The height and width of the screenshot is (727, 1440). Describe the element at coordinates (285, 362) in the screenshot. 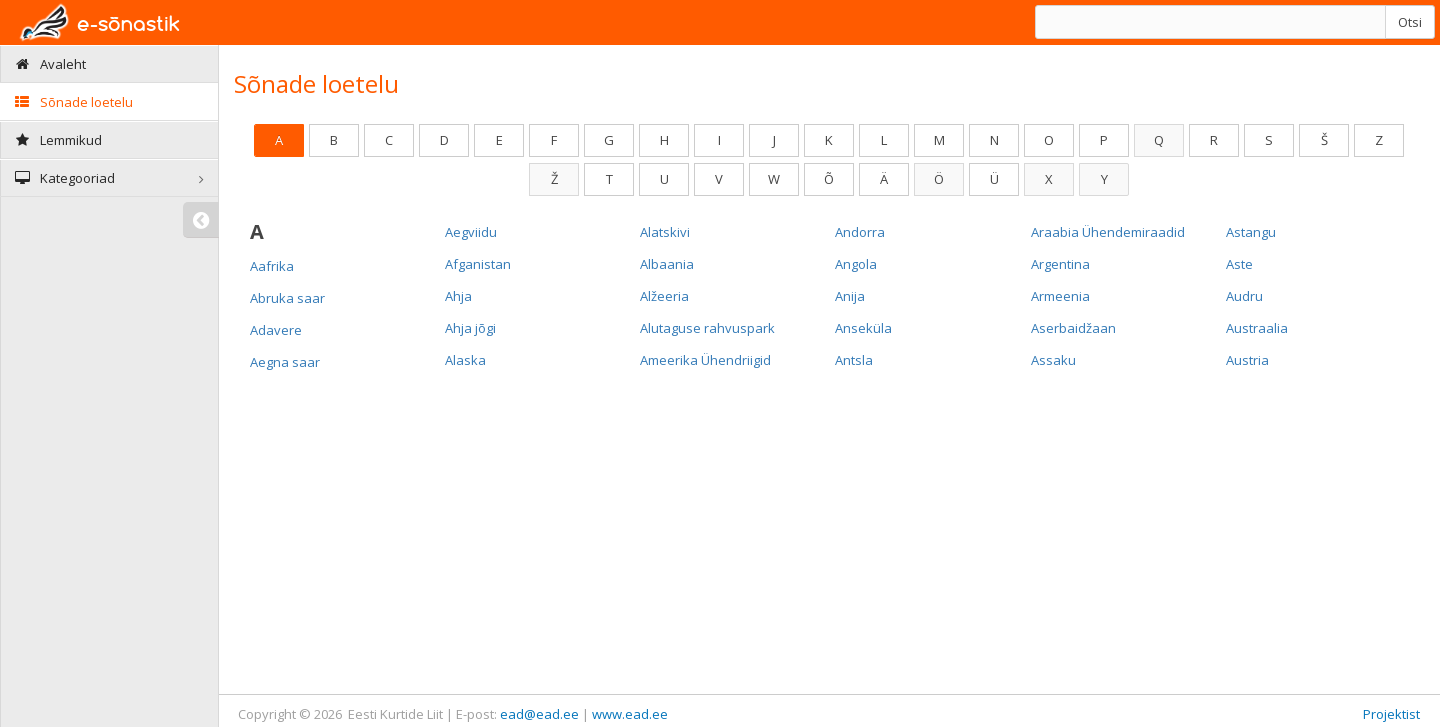

I see `Aegna saar` at that location.